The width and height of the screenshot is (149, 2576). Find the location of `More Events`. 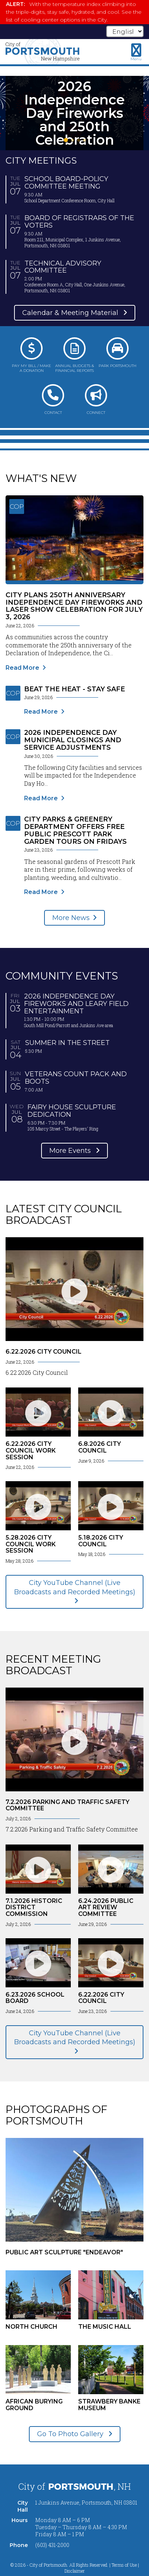

More Events is located at coordinates (71, 1151).